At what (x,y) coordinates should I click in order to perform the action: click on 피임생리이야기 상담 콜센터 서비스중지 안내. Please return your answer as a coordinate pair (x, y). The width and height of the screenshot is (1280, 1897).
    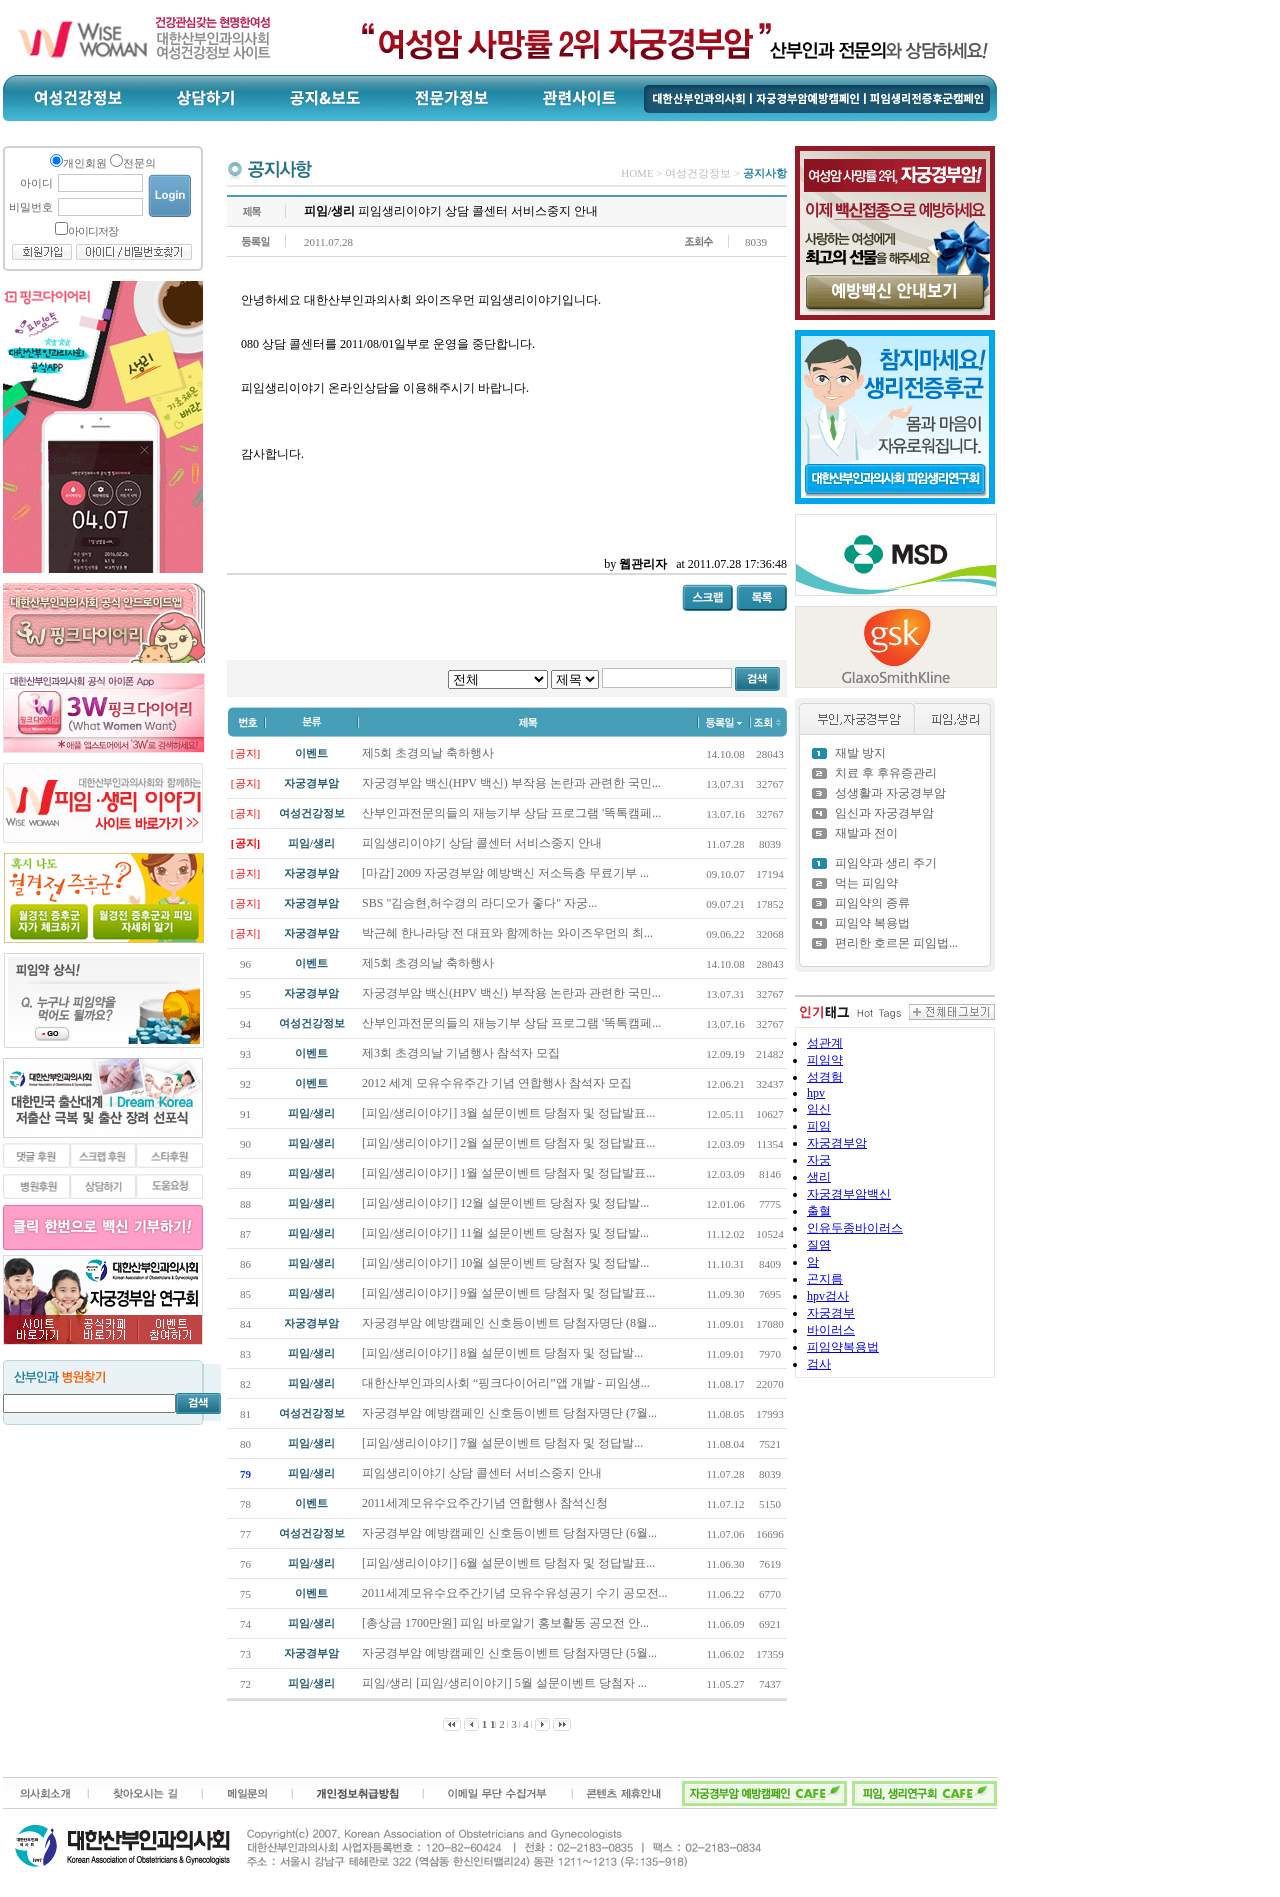
    Looking at the image, I should click on (482, 843).